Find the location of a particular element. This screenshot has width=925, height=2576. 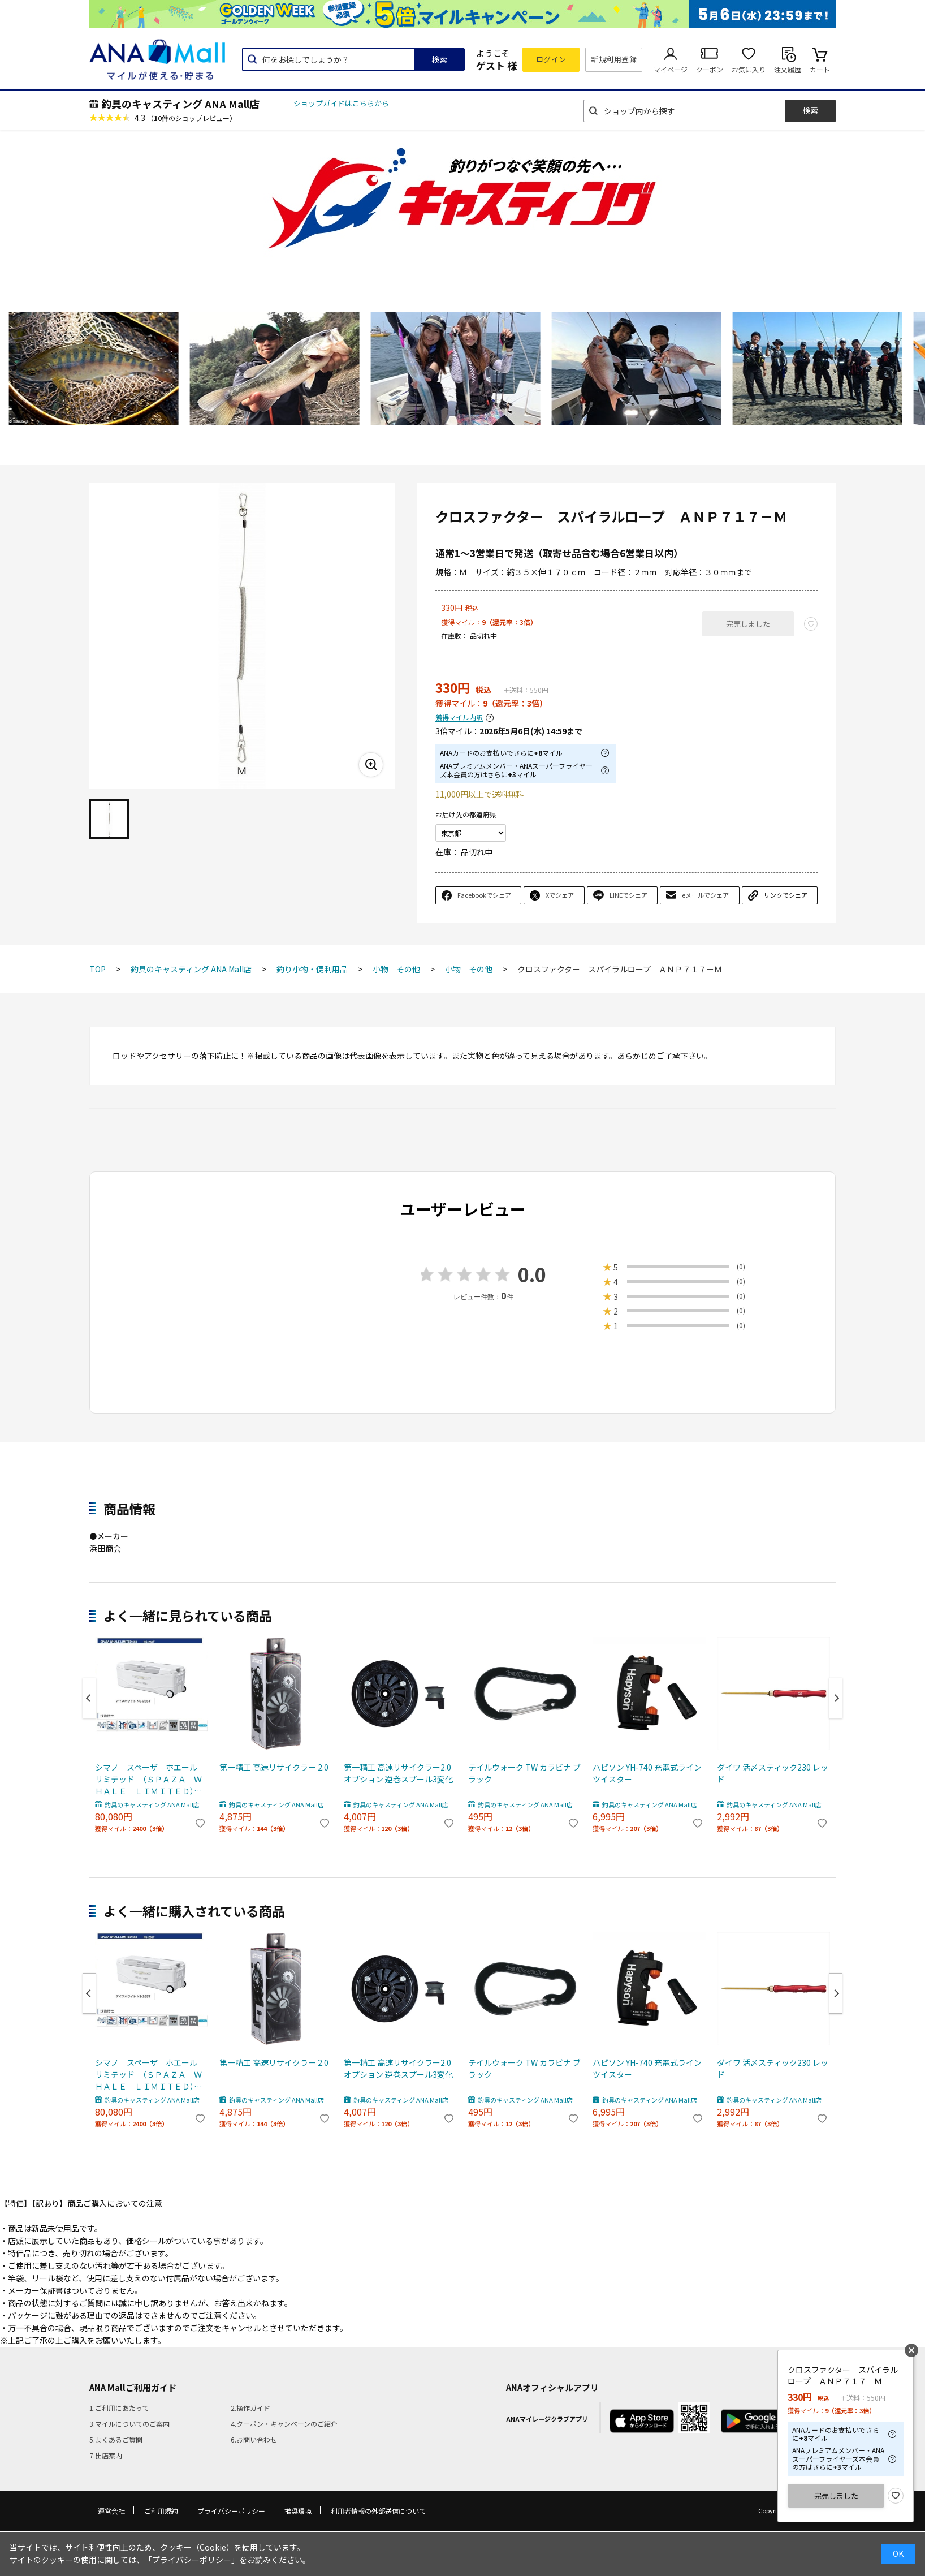

0.0 is located at coordinates (532, 1274).